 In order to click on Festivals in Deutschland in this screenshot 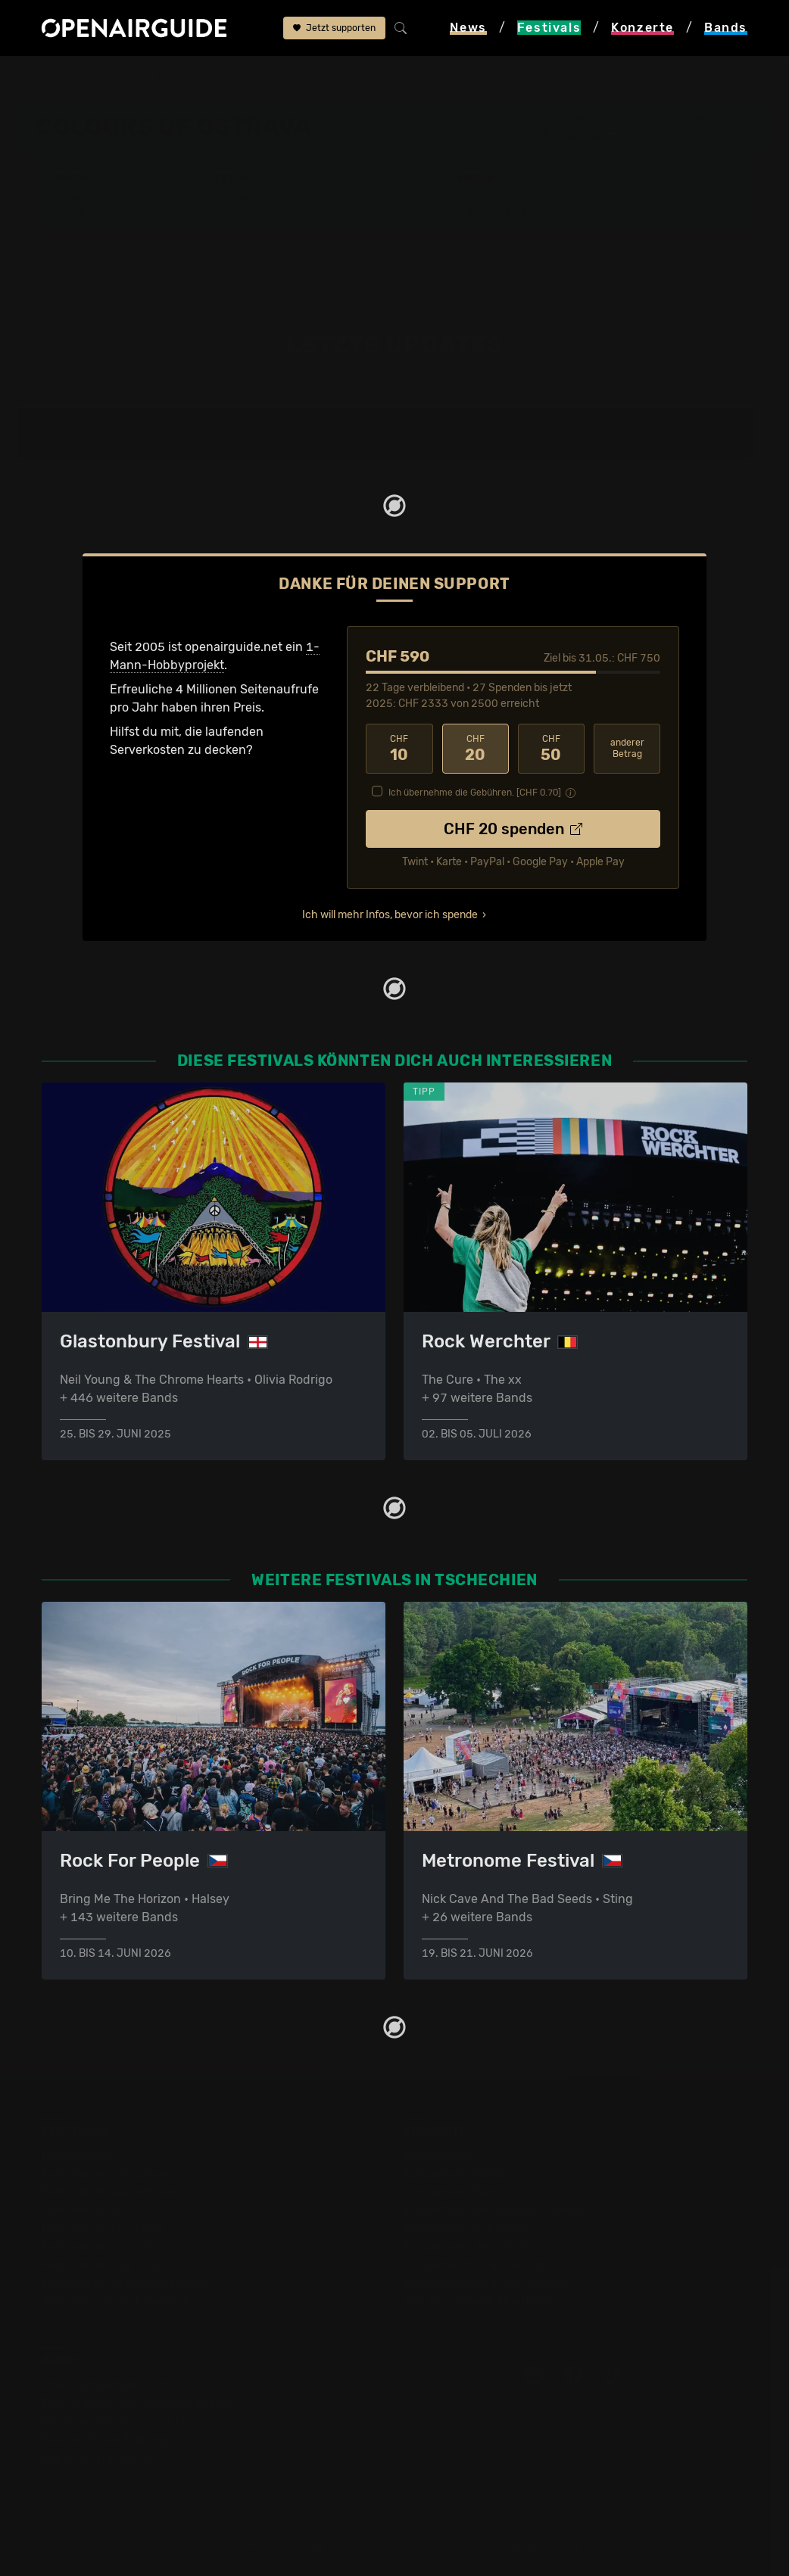, I will do `click(111, 2192)`.